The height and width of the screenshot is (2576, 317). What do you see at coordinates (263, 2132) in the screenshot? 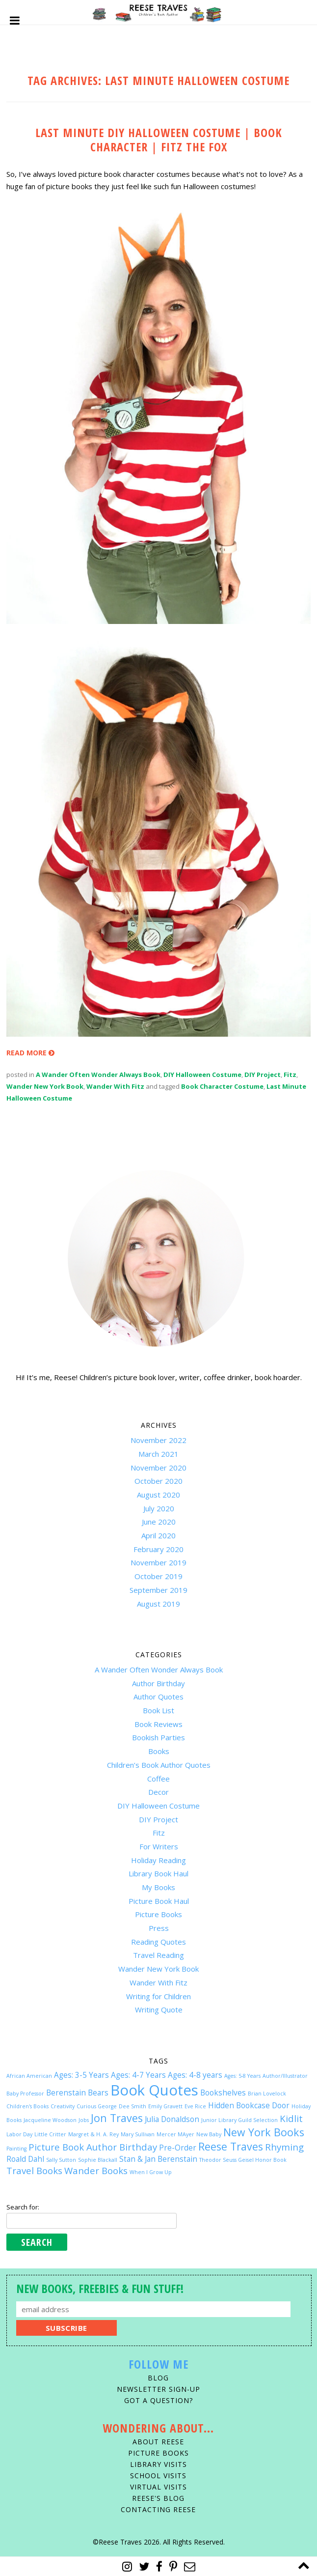
I see `New York Books [New York Books (4 items)]` at bounding box center [263, 2132].